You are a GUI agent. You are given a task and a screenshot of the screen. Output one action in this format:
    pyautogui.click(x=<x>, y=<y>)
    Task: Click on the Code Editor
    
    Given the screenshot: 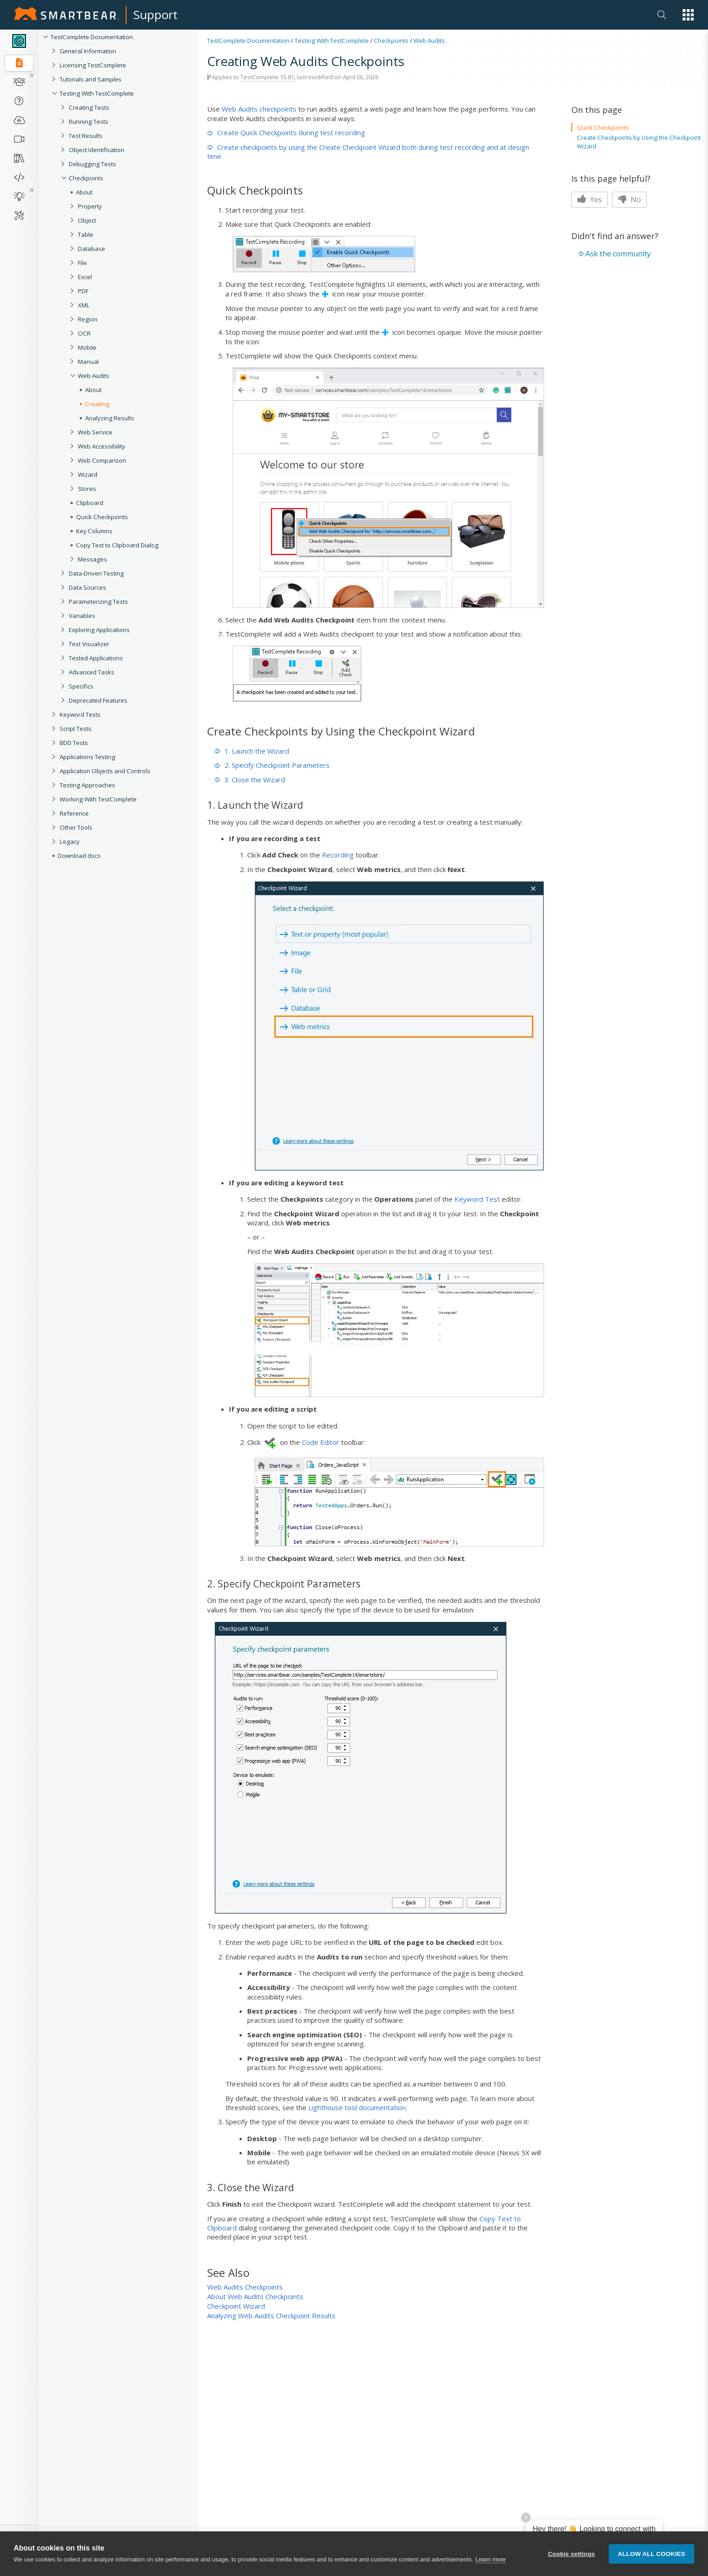 What is the action you would take?
    pyautogui.click(x=320, y=1442)
    